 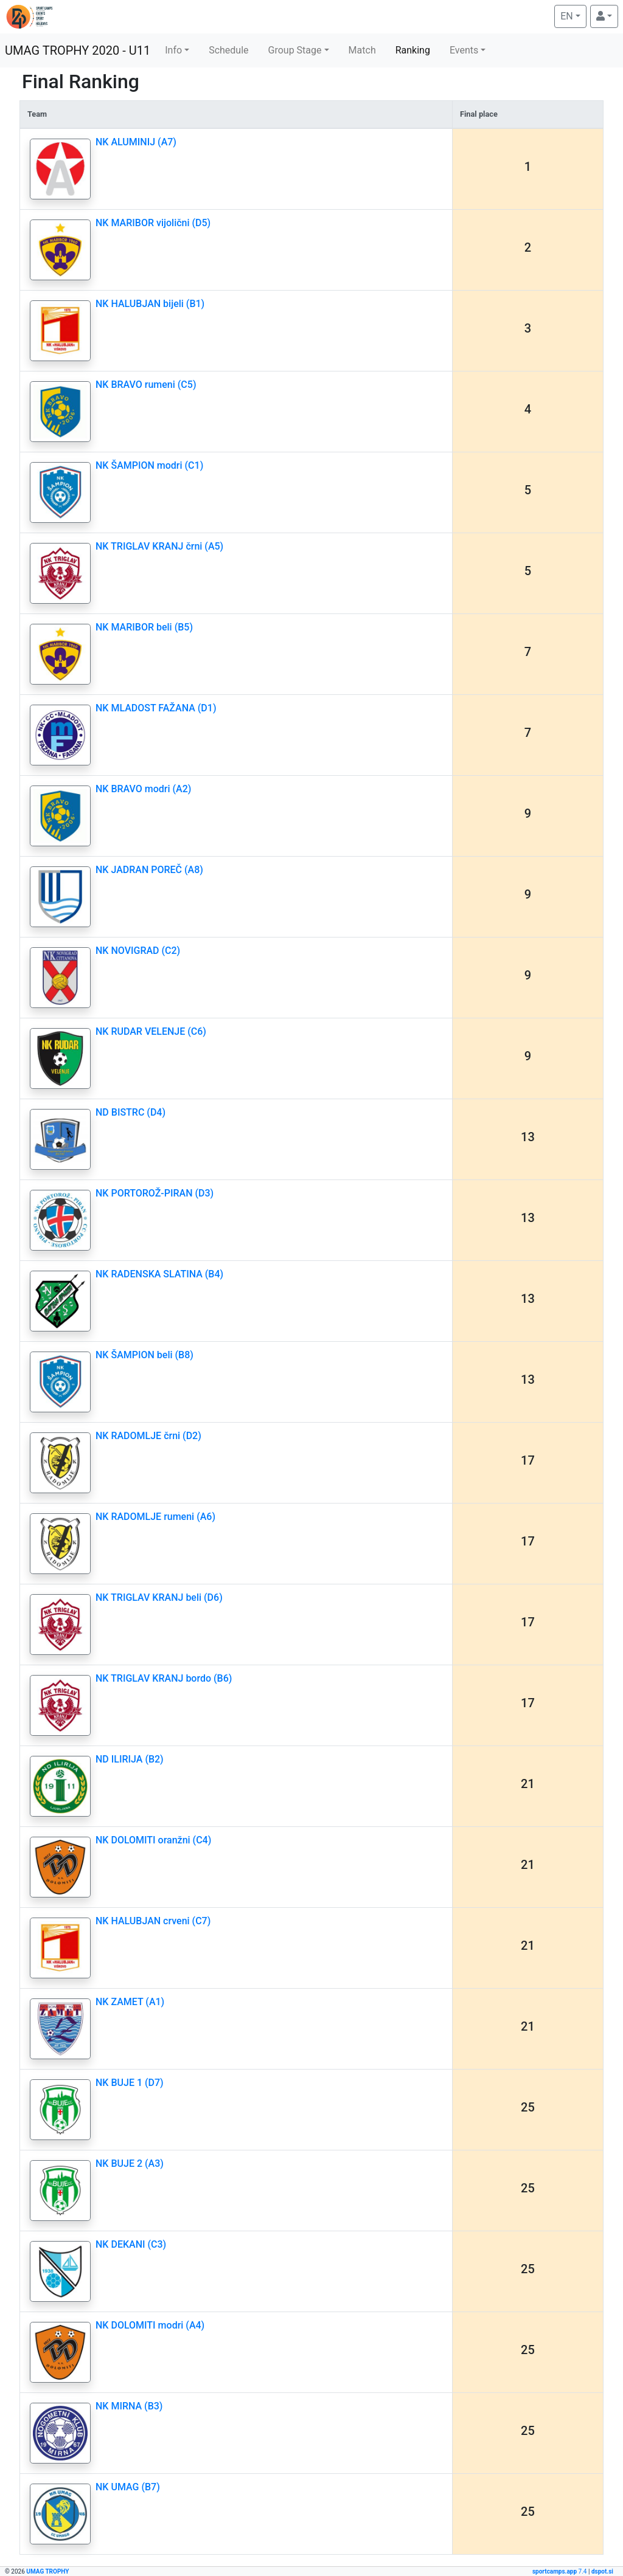 What do you see at coordinates (412, 50) in the screenshot?
I see `Ranking` at bounding box center [412, 50].